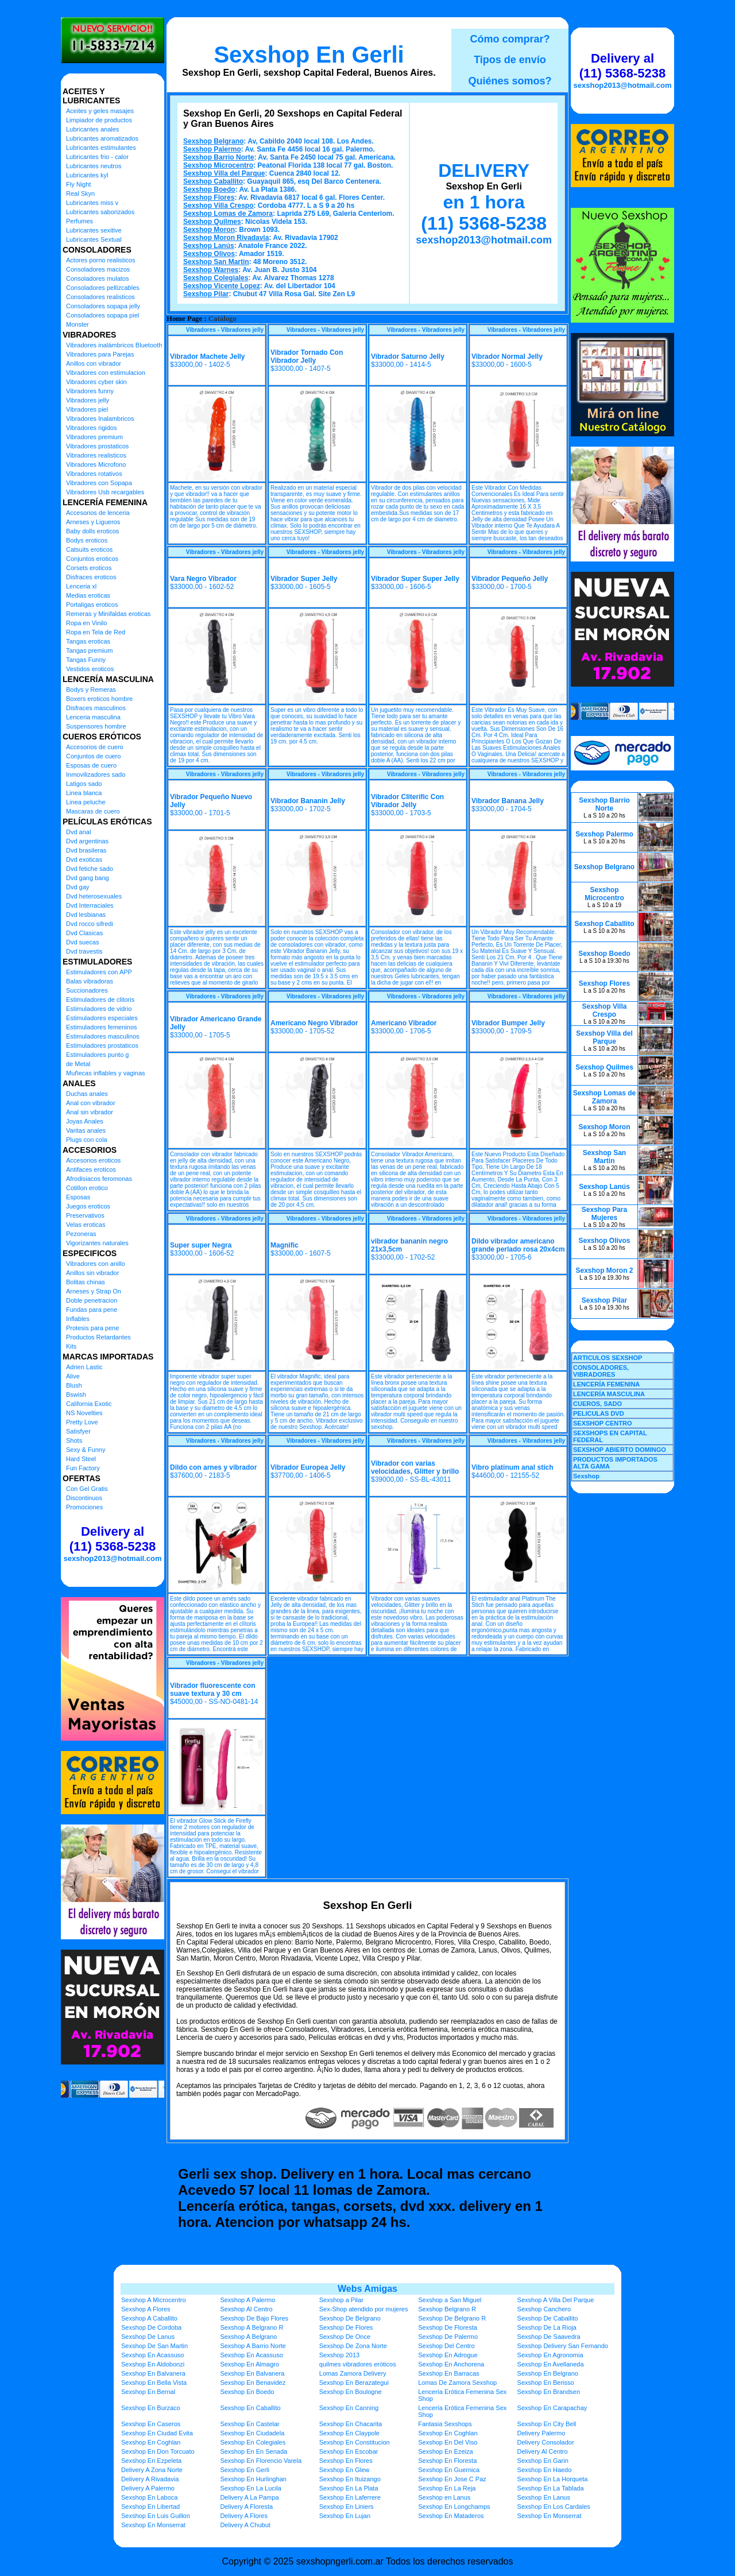 This screenshot has width=735, height=2576. Describe the element at coordinates (353, 2345) in the screenshot. I see `Sexshop De Zona Norte` at that location.